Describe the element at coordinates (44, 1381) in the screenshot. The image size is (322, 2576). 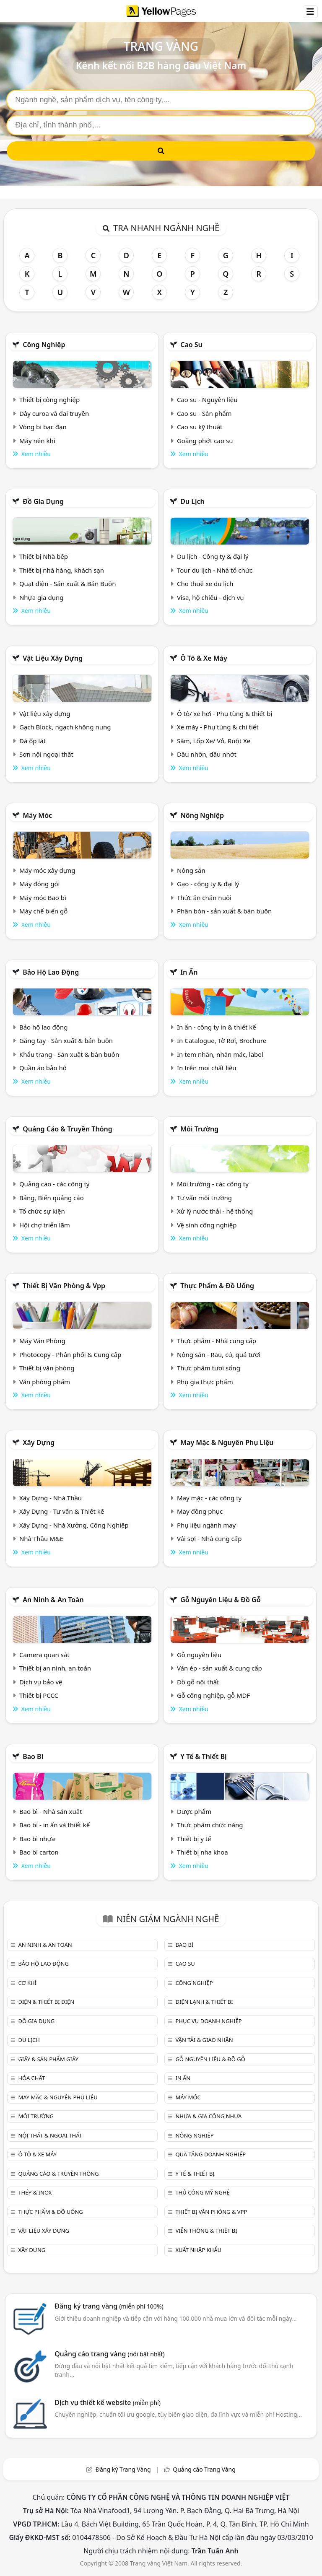
I see `Văn phòng phẩm` at that location.